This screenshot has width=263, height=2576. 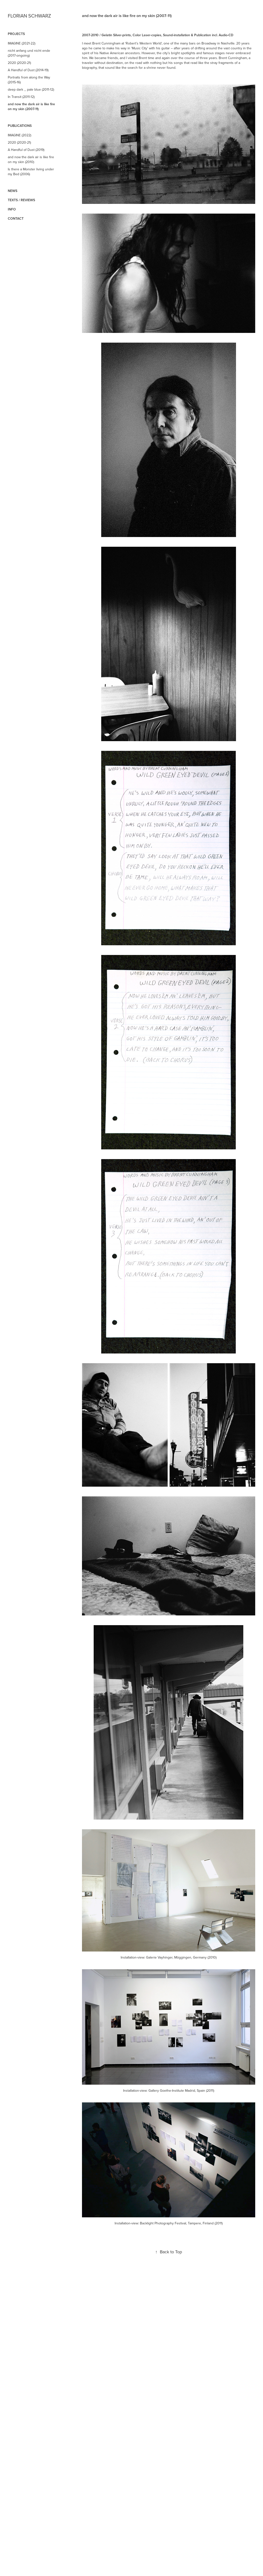 I want to click on nicht anfang und nicht ende (2017-ongoing), so click(x=29, y=53).